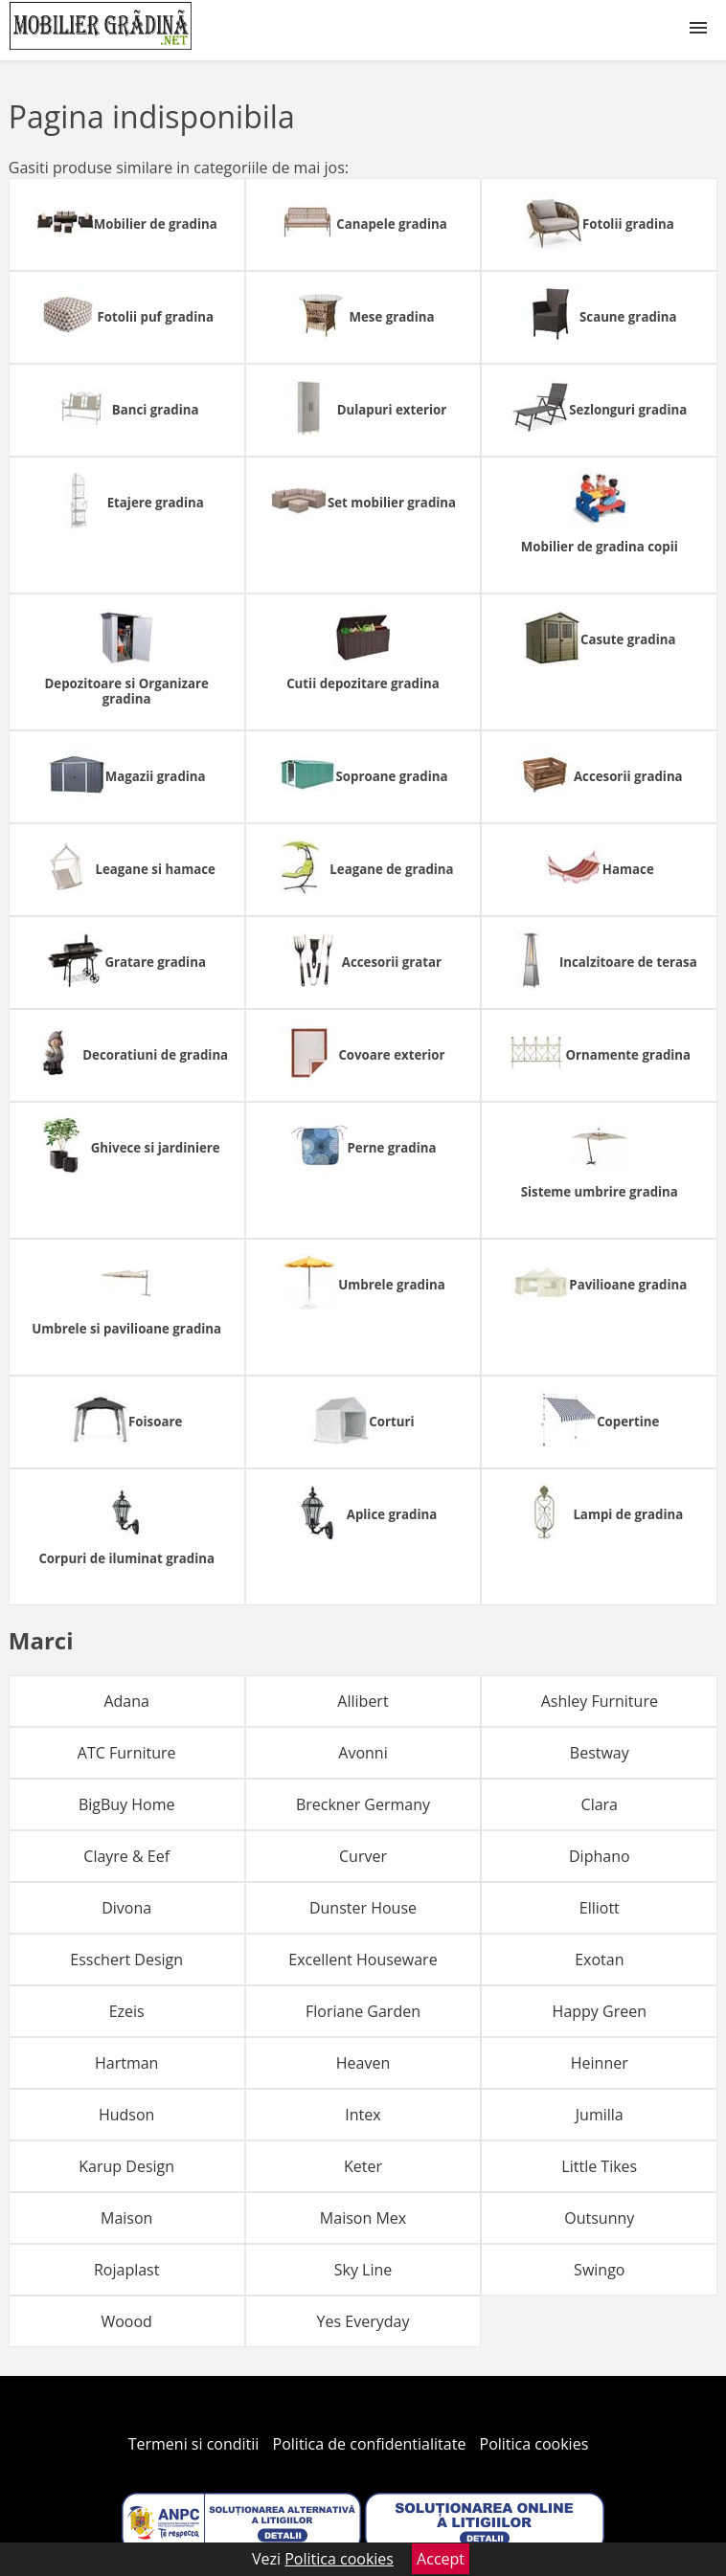  Describe the element at coordinates (126, 1856) in the screenshot. I see `Clayre & Eef` at that location.